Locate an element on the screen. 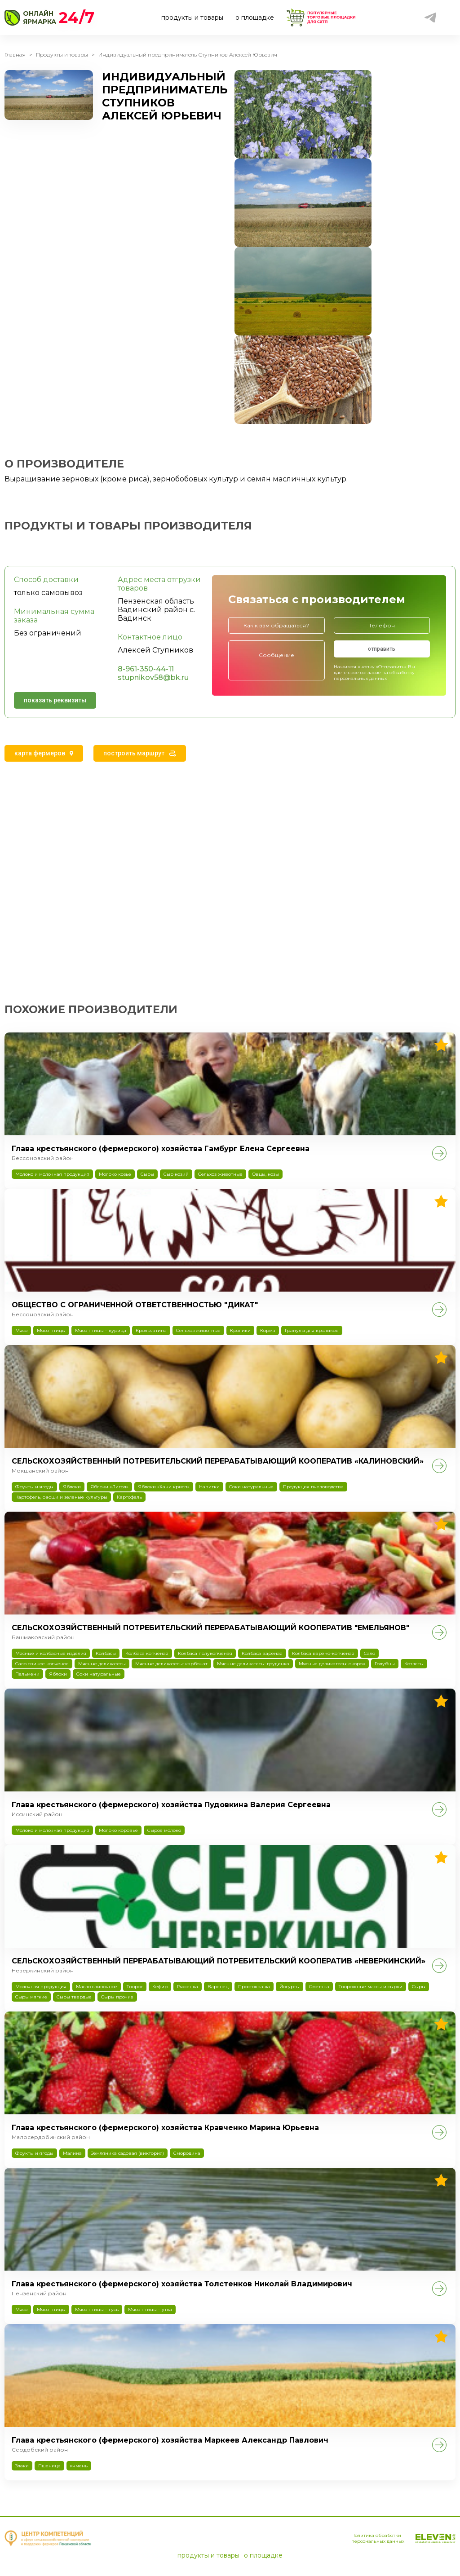 The image size is (460, 2576). Главная is located at coordinates (15, 54).